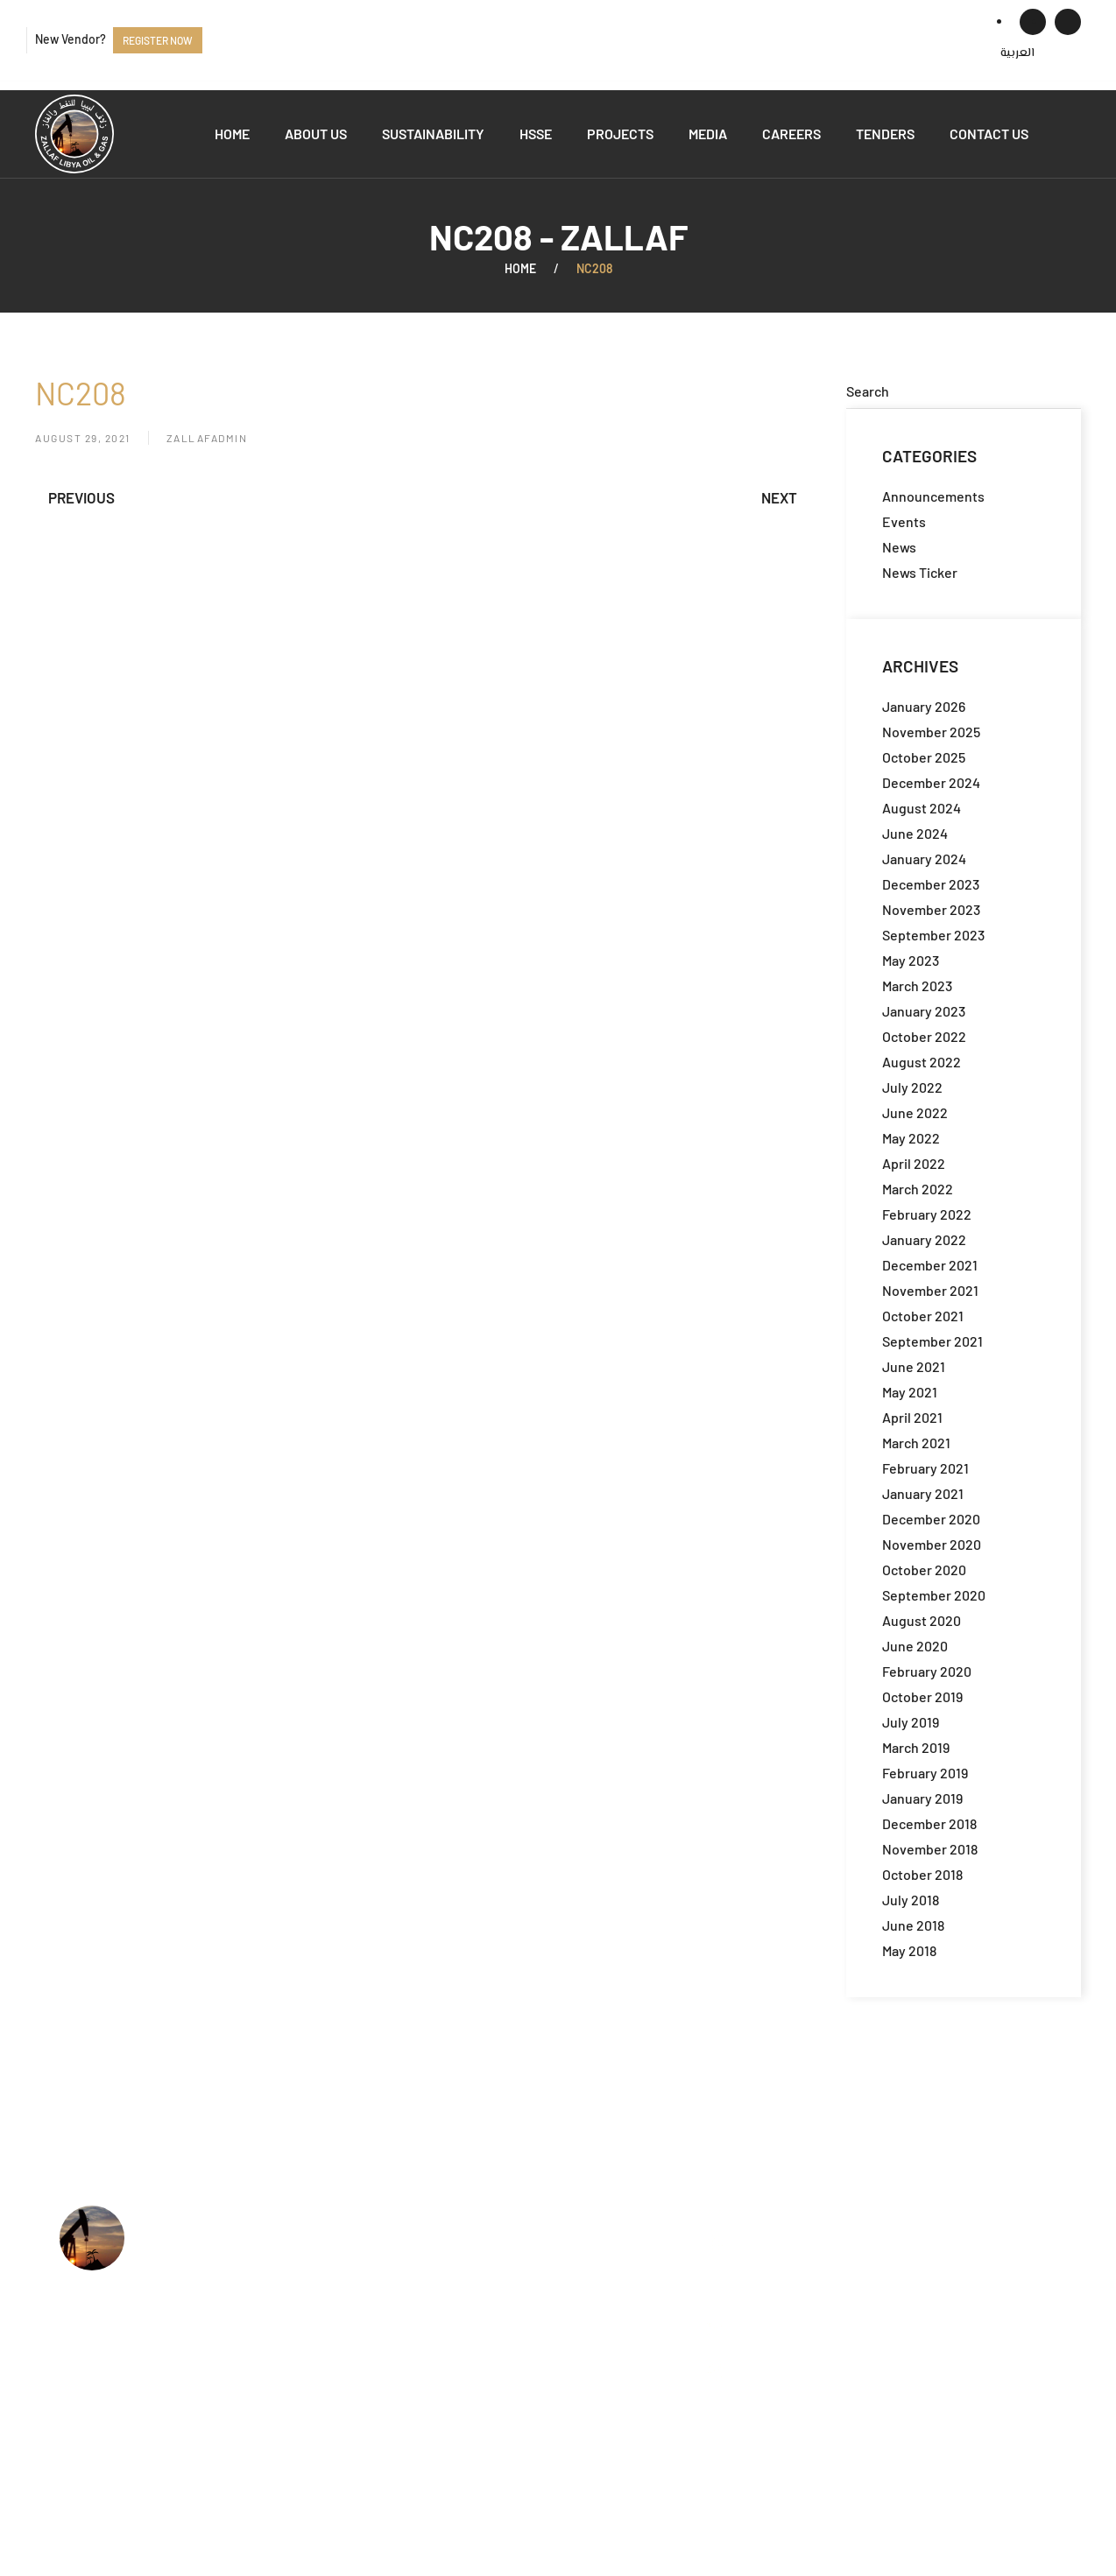 The image size is (1116, 2576). What do you see at coordinates (913, 1366) in the screenshot?
I see `June 2021` at bounding box center [913, 1366].